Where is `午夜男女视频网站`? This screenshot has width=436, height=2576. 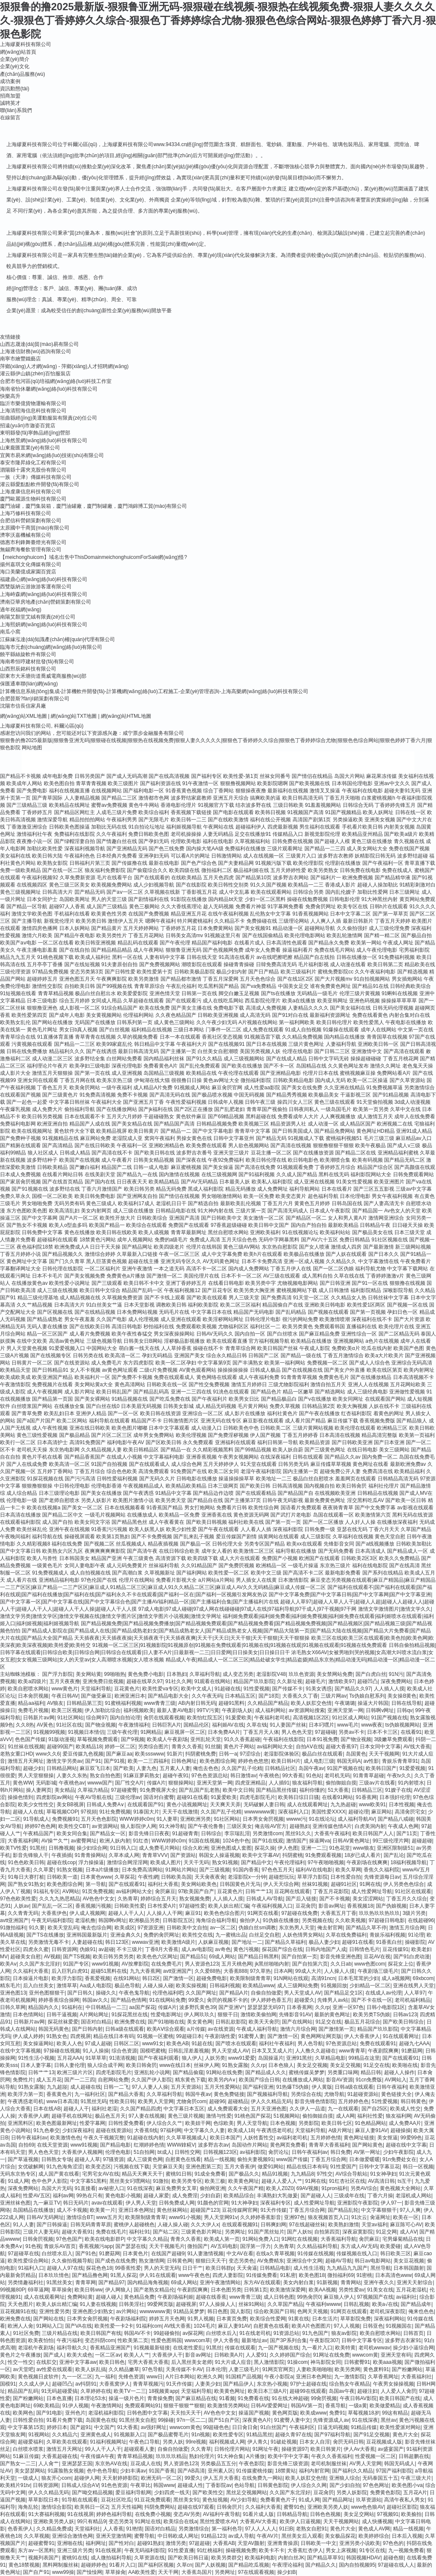 午夜男女视频网站 is located at coordinates (238, 1457).